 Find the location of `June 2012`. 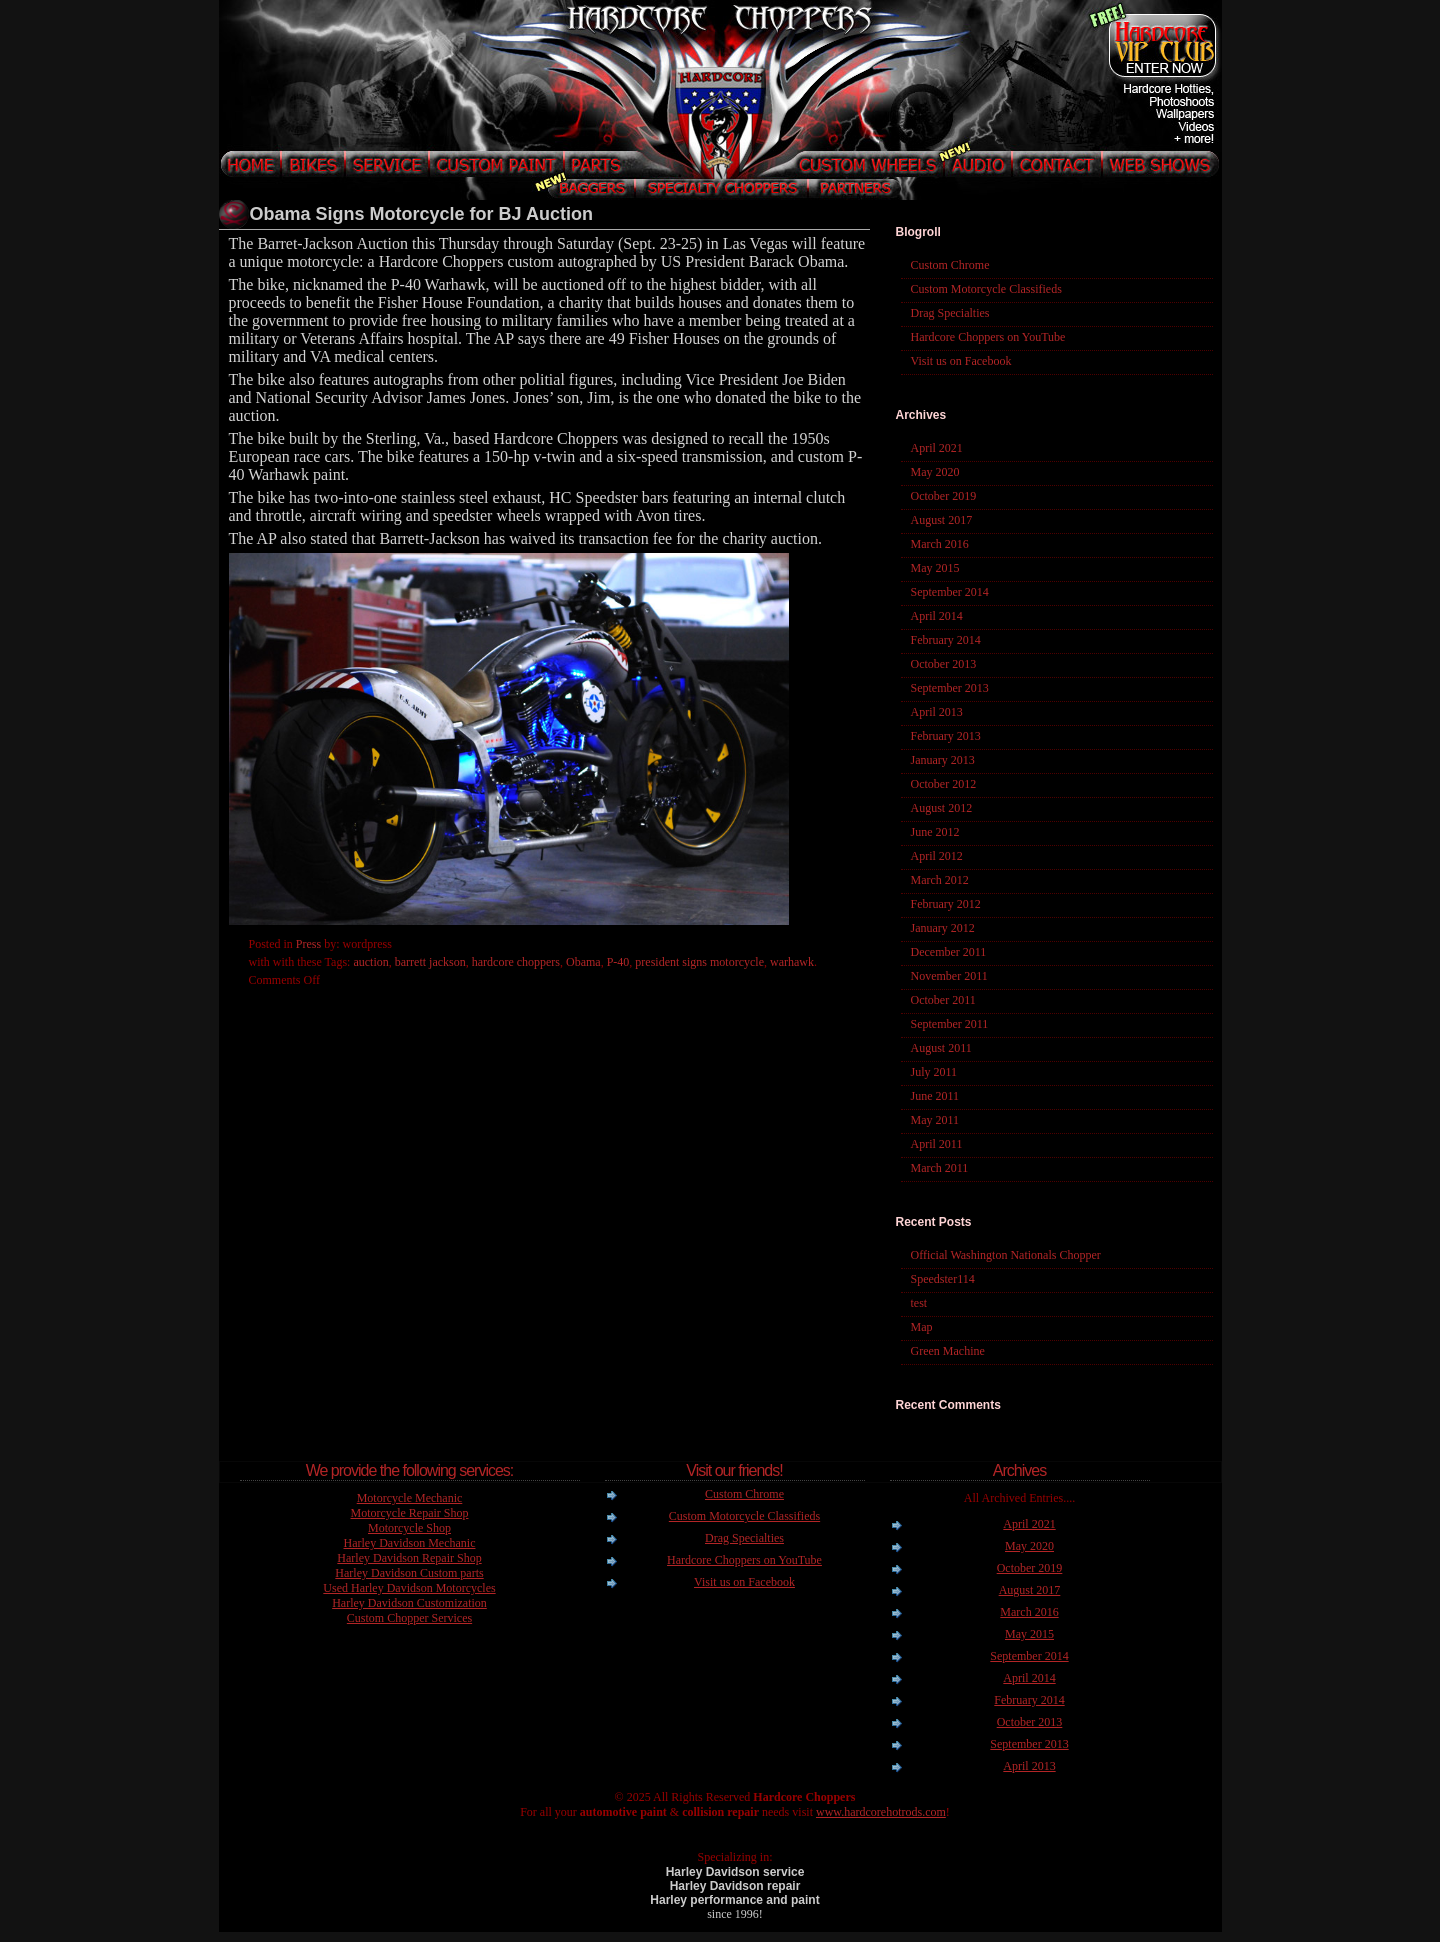

June 2012 is located at coordinates (935, 832).